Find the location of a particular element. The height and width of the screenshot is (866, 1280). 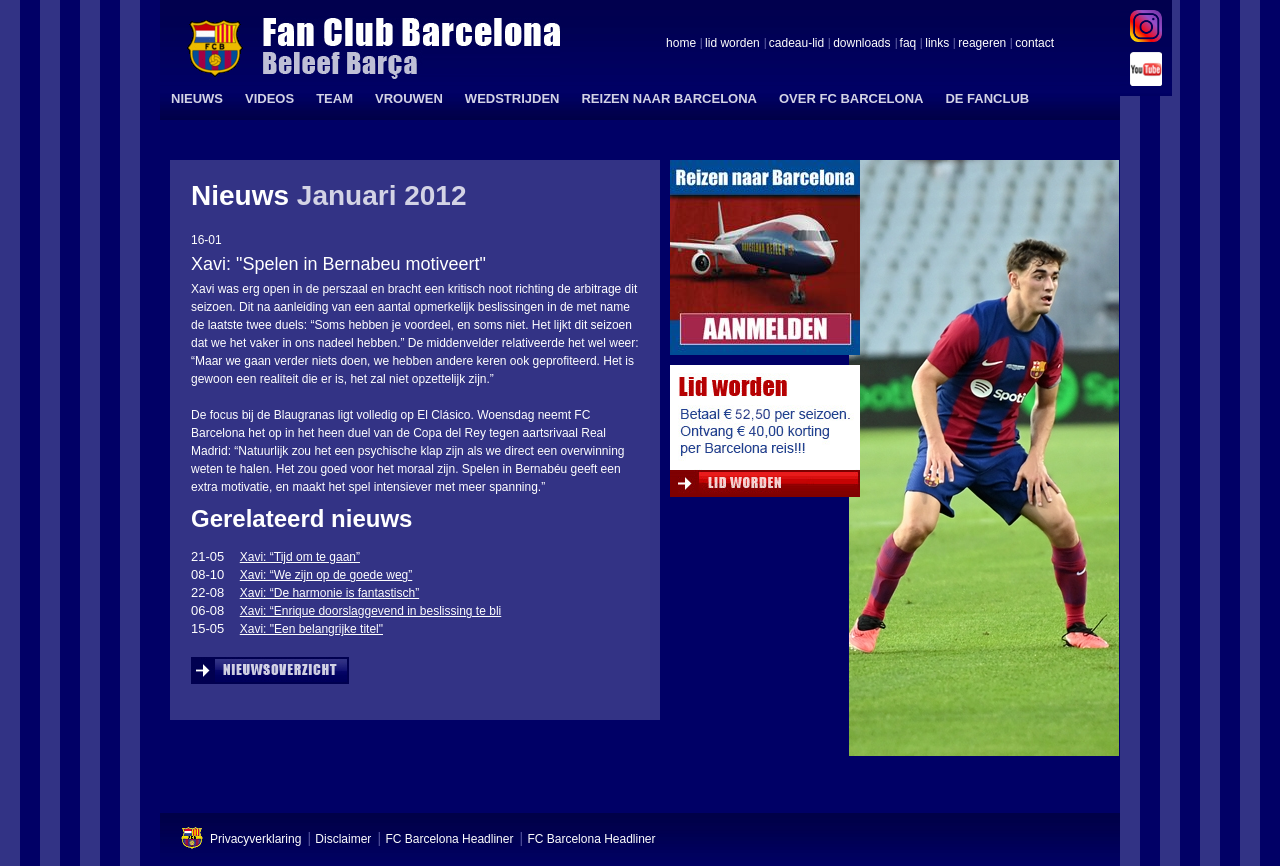

home is located at coordinates (681, 44).